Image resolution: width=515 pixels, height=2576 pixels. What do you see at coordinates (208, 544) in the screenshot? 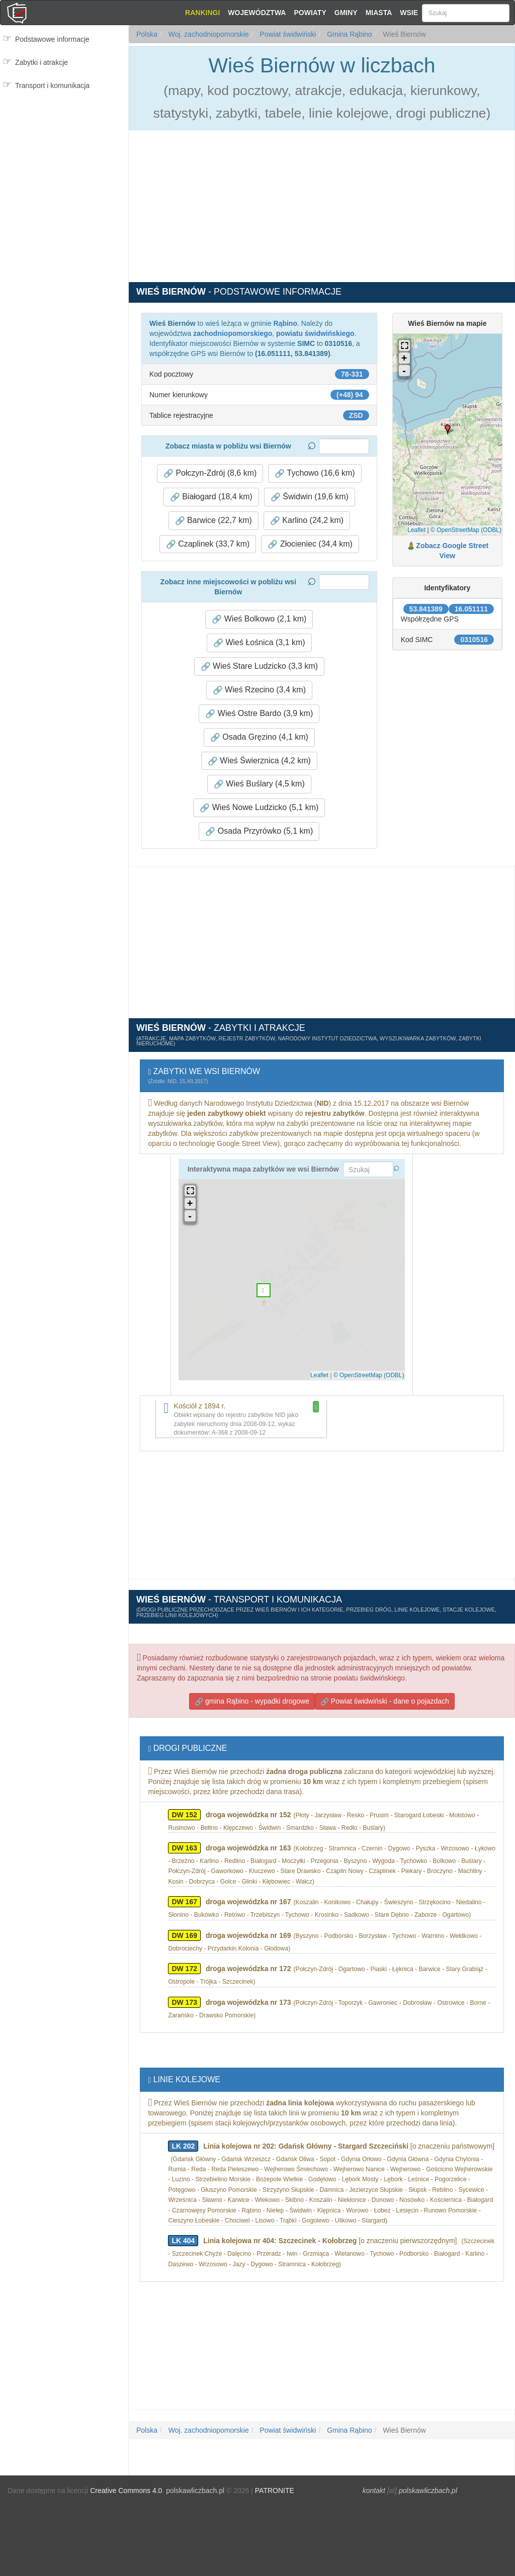
I see `Czaplinek (33,7 km) [button]` at bounding box center [208, 544].